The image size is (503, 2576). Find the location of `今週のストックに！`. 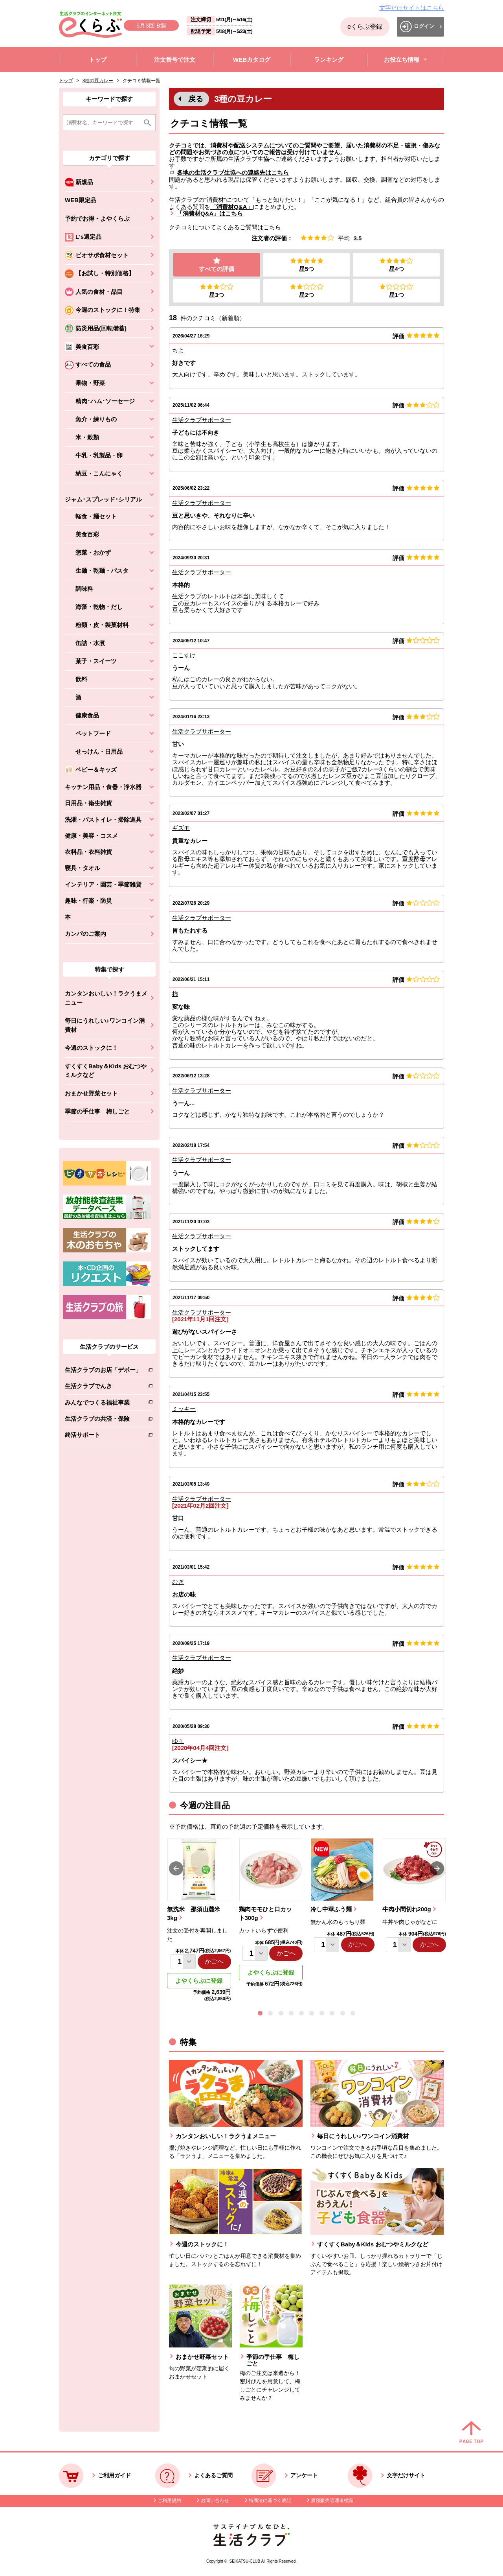

今週のストックに！ is located at coordinates (91, 1047).